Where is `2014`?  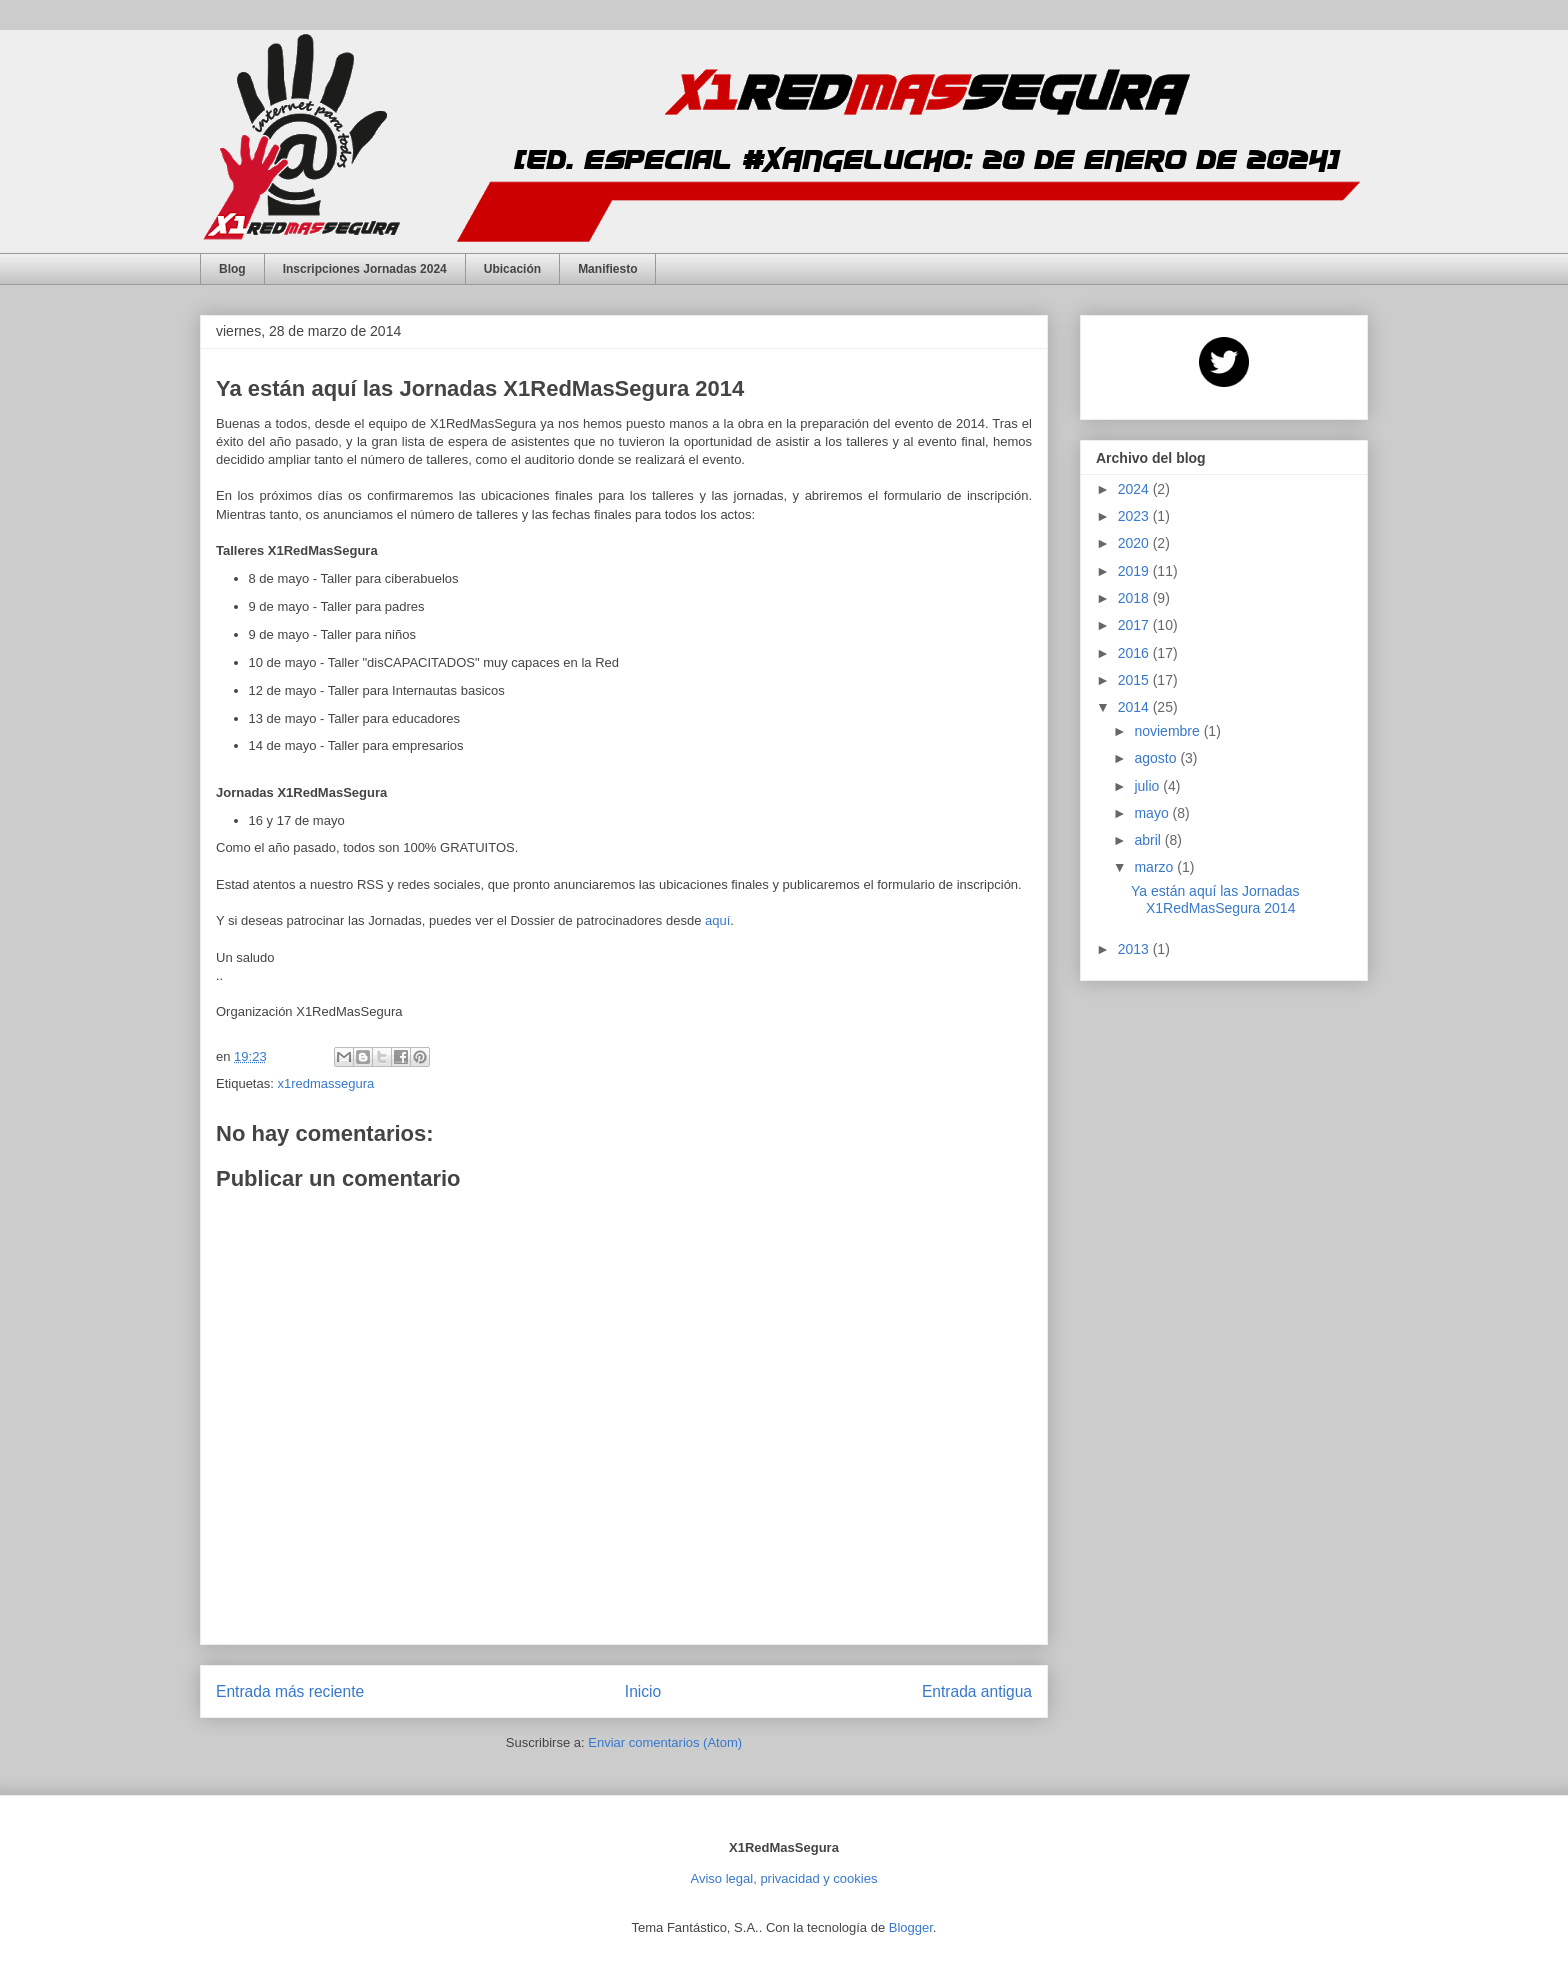 2014 is located at coordinates (1135, 707).